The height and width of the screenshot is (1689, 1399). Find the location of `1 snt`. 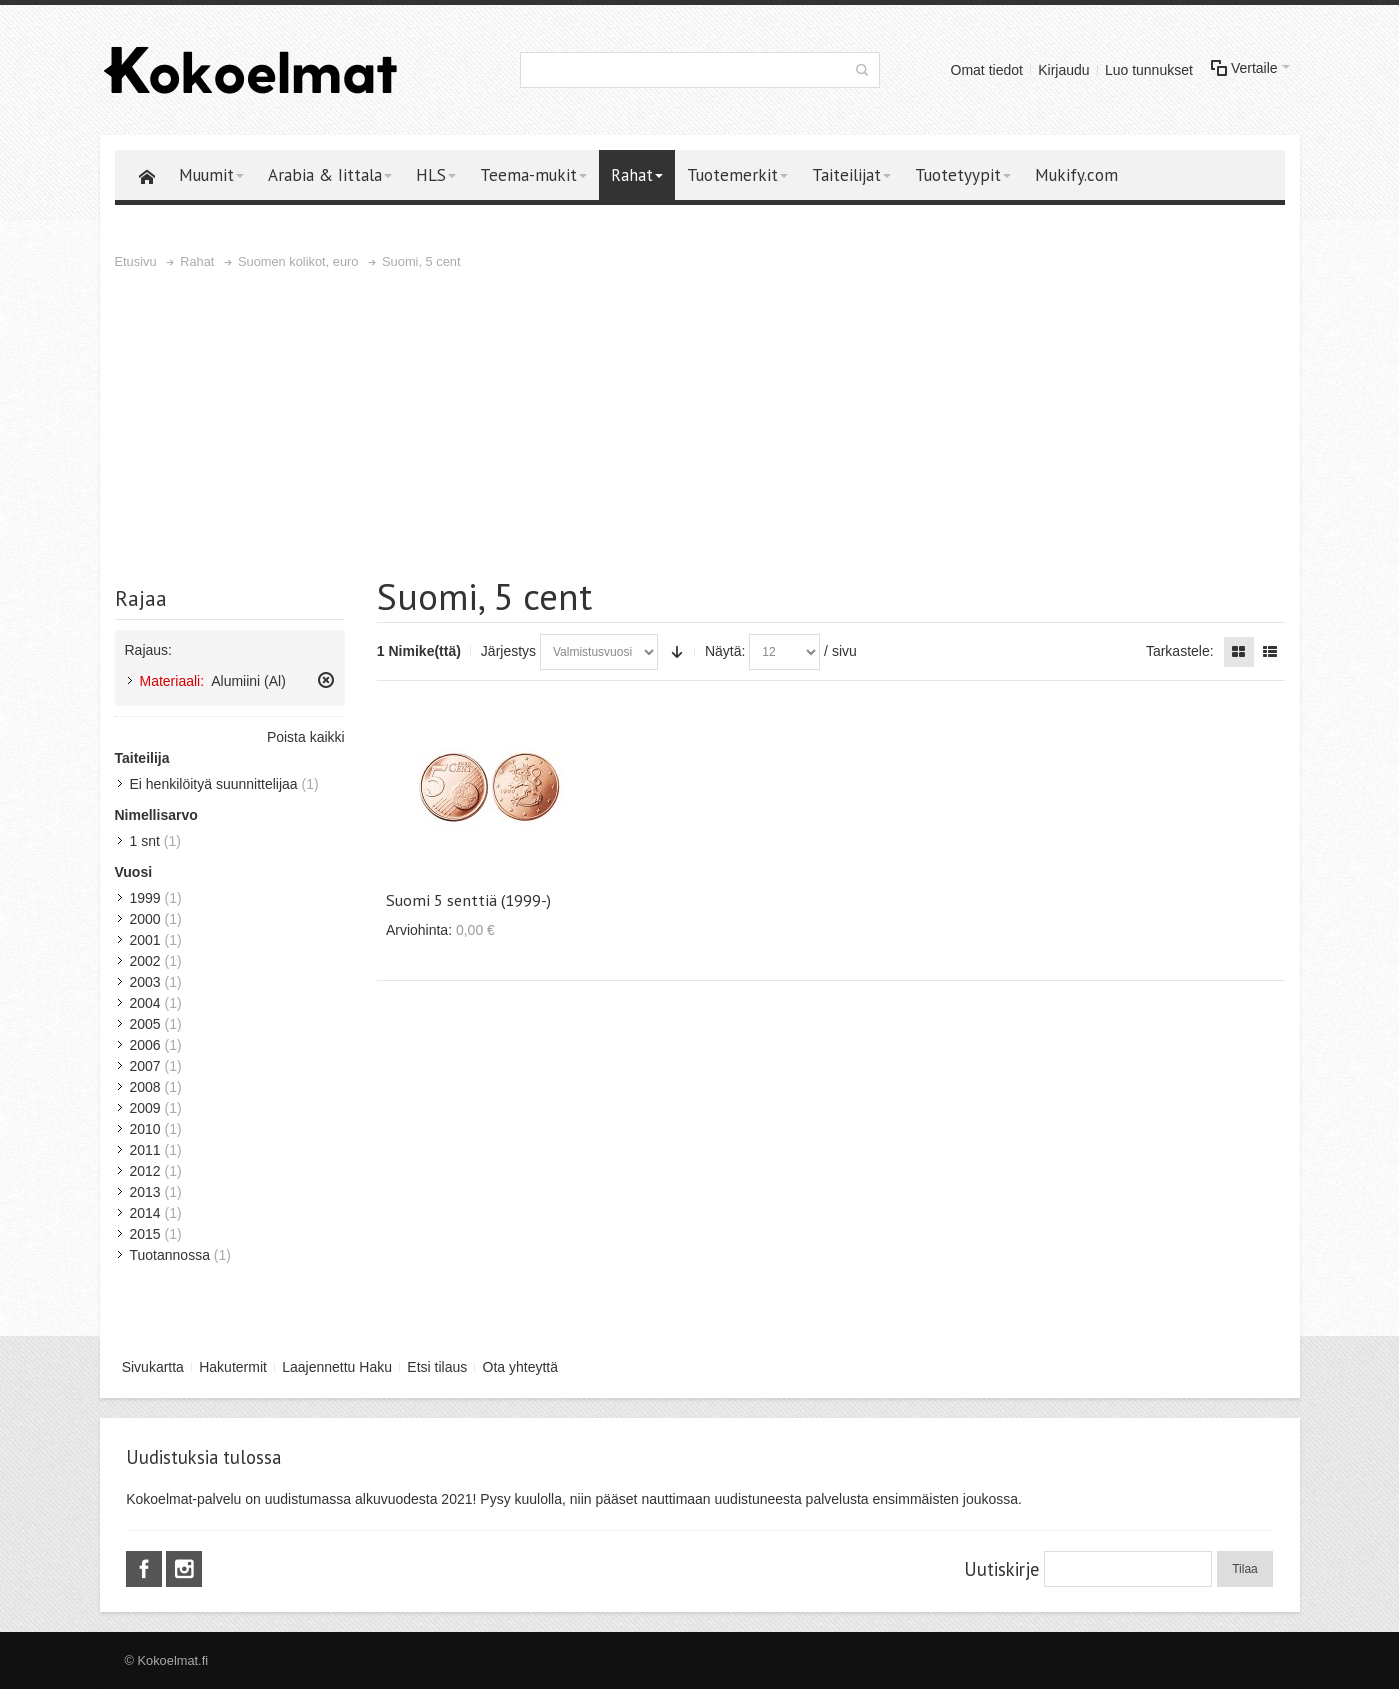

1 snt is located at coordinates (145, 841).